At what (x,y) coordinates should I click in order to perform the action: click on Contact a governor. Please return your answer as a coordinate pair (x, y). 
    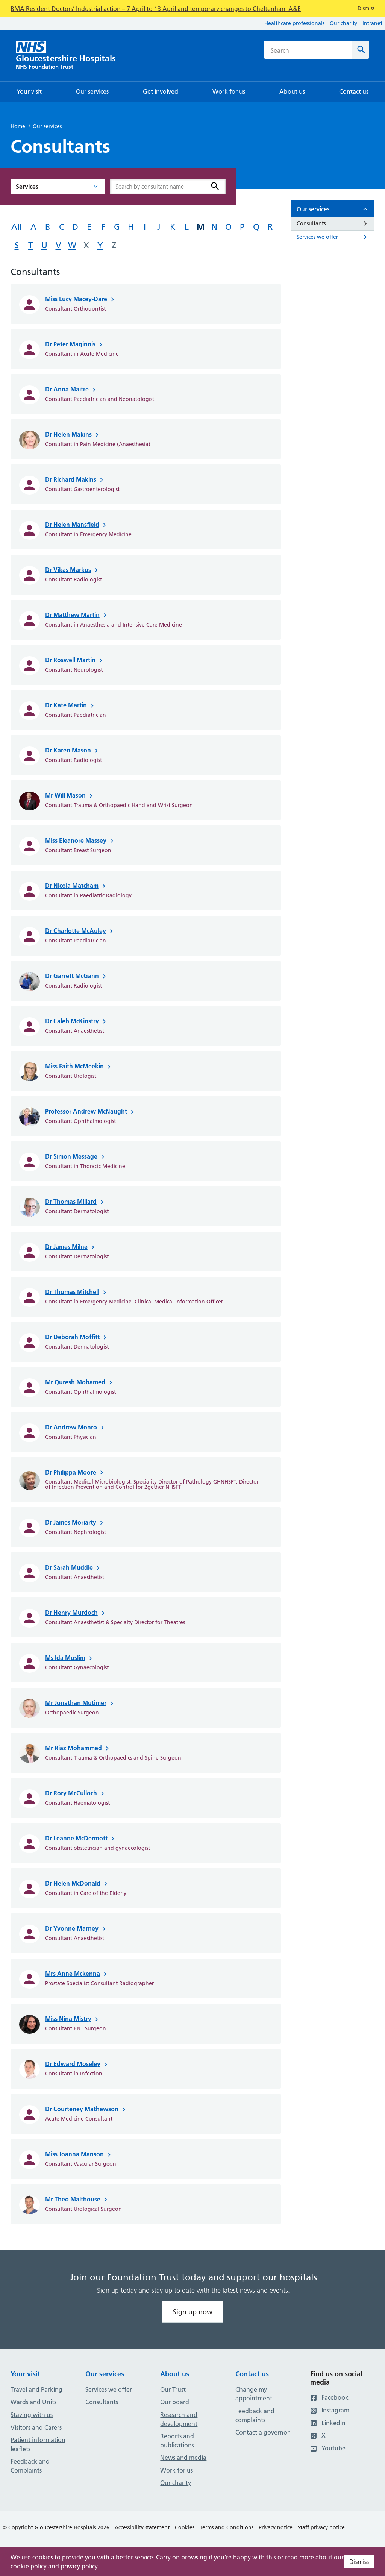
    Looking at the image, I should click on (262, 2432).